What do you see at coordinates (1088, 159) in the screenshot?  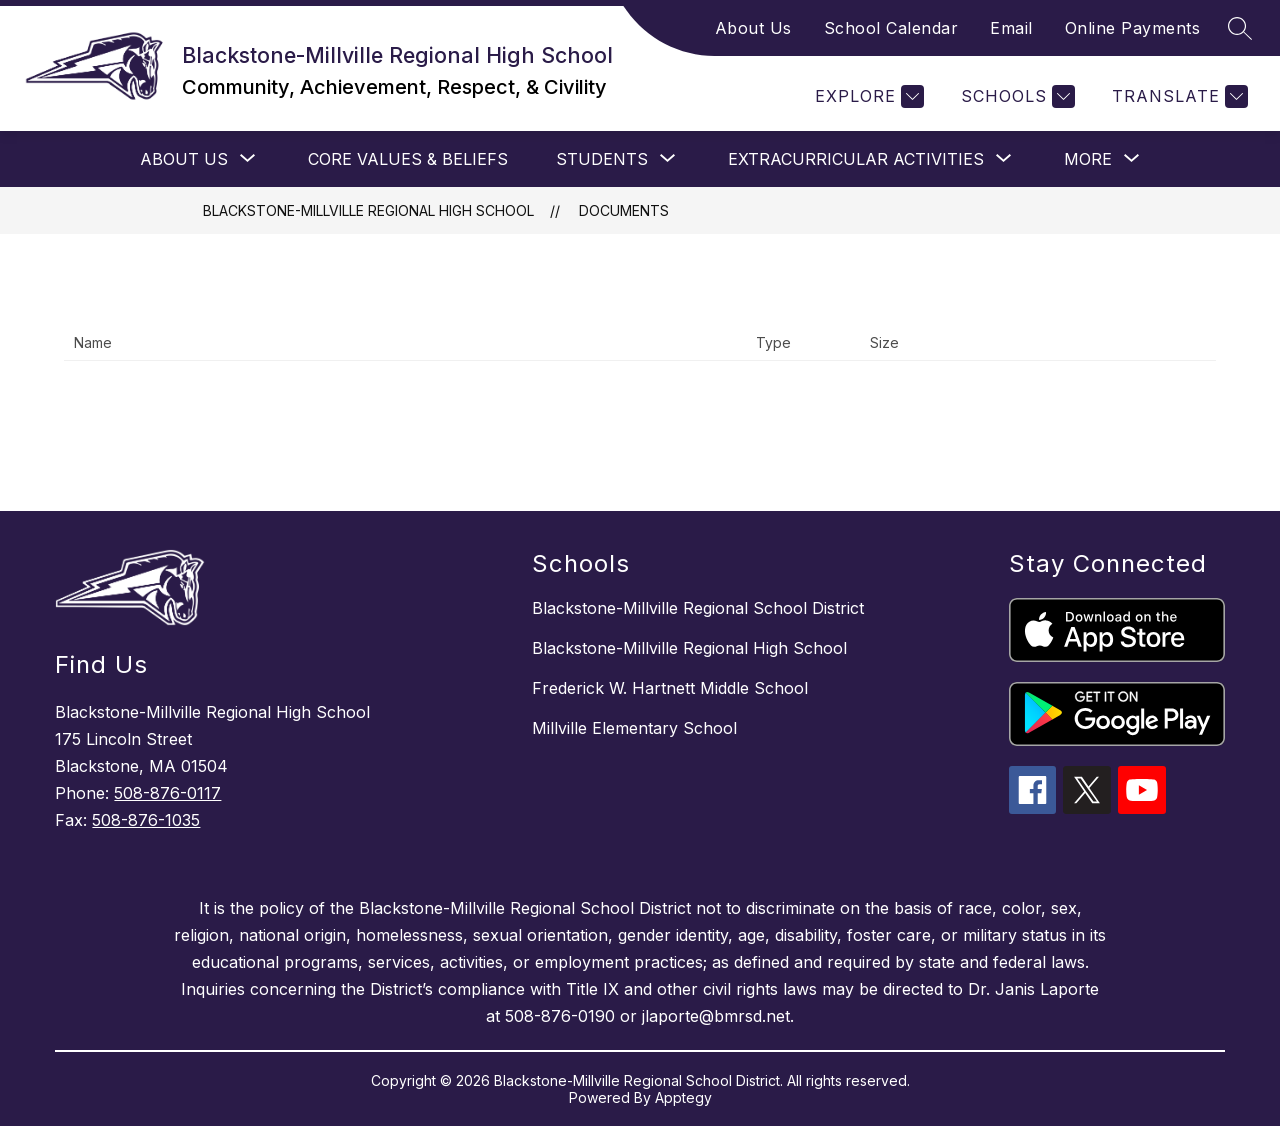 I see `[Show submenu for More]` at bounding box center [1088, 159].